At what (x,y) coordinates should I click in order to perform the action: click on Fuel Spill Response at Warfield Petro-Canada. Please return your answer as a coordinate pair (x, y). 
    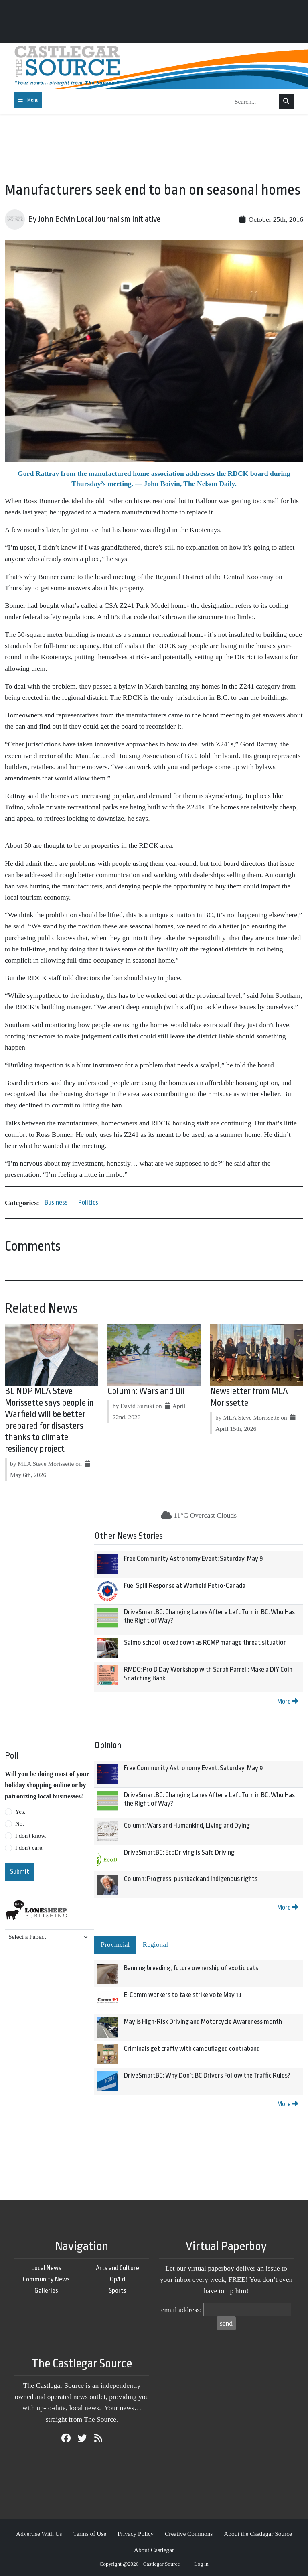
    Looking at the image, I should click on (184, 1585).